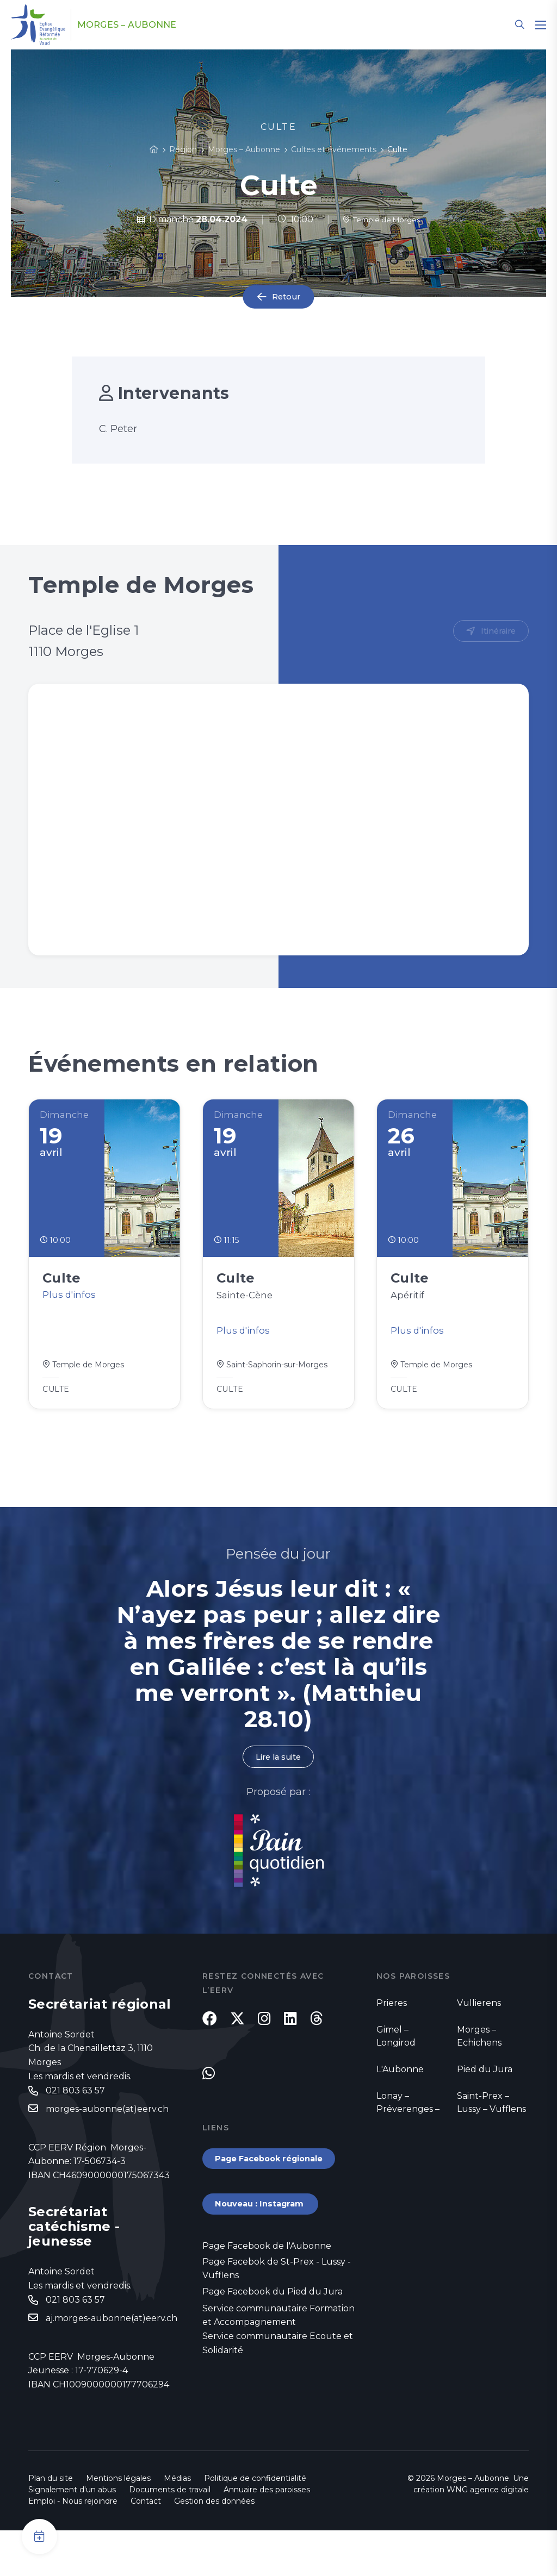  Describe the element at coordinates (276, 2313) in the screenshot. I see `Page Facebok de St-Prex - Lussy - Vufflens` at that location.